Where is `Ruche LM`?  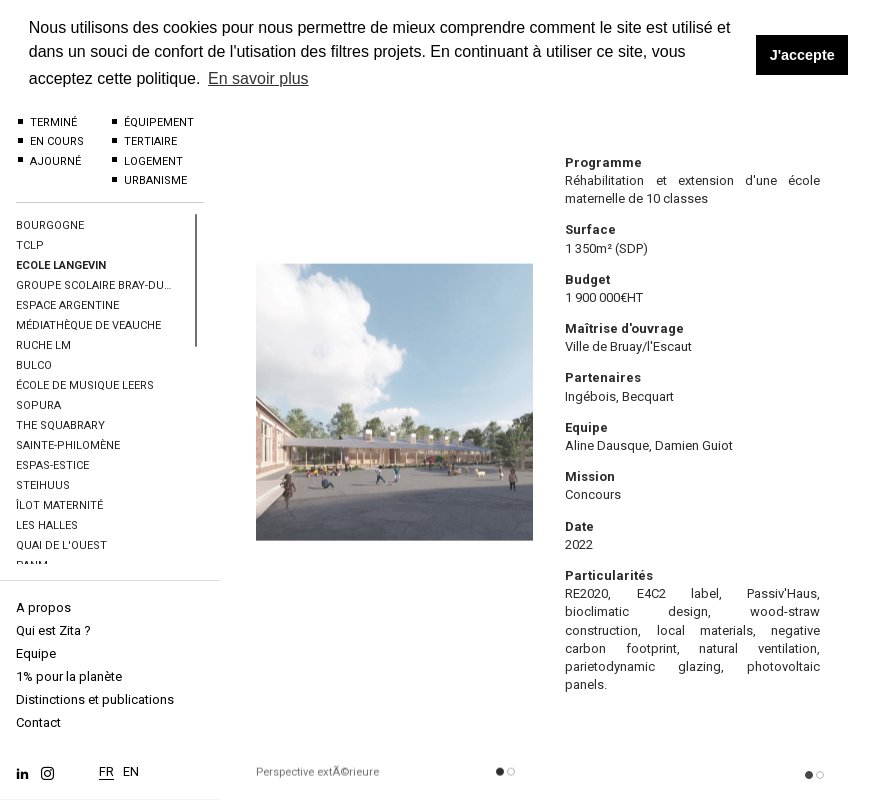
Ruche LM is located at coordinates (43, 345).